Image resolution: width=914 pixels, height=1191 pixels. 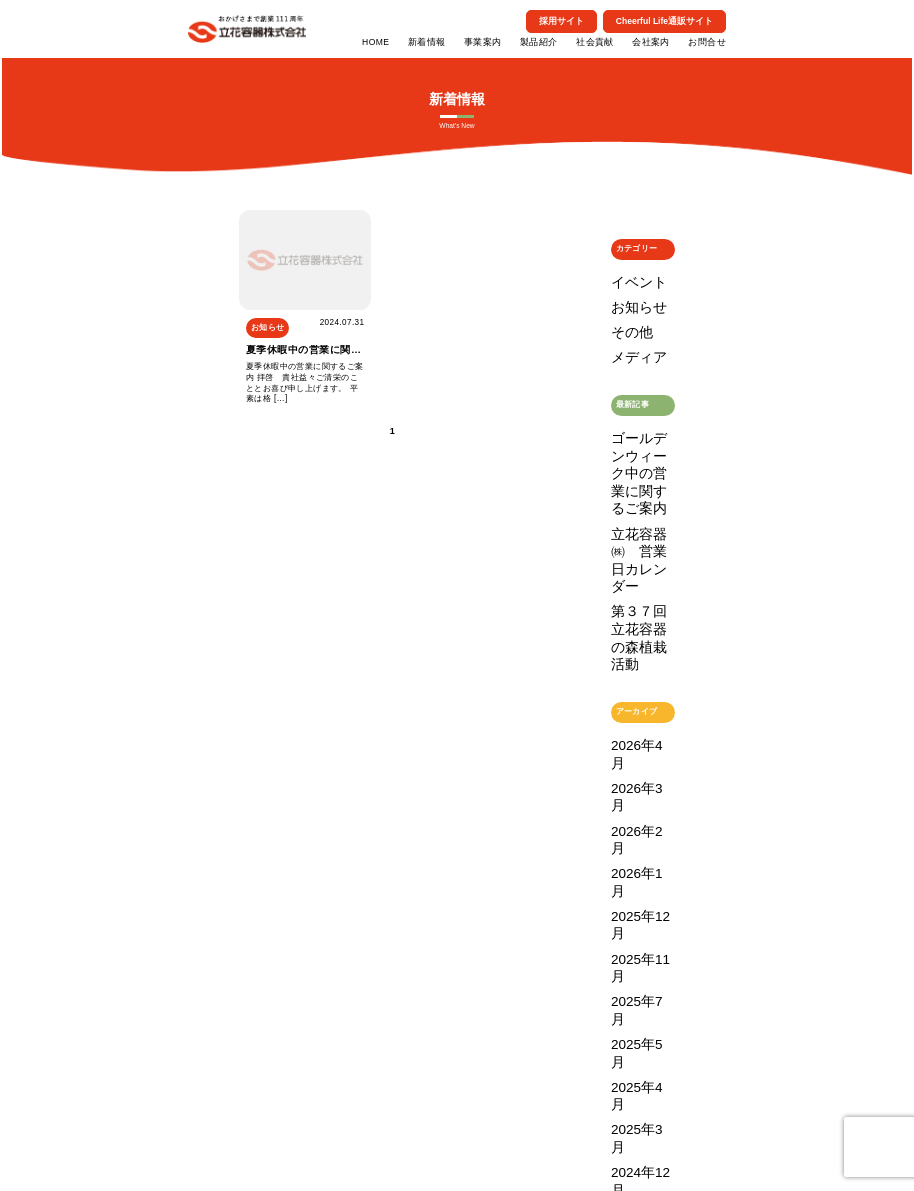 I want to click on 2024年12月, so click(x=631, y=725).